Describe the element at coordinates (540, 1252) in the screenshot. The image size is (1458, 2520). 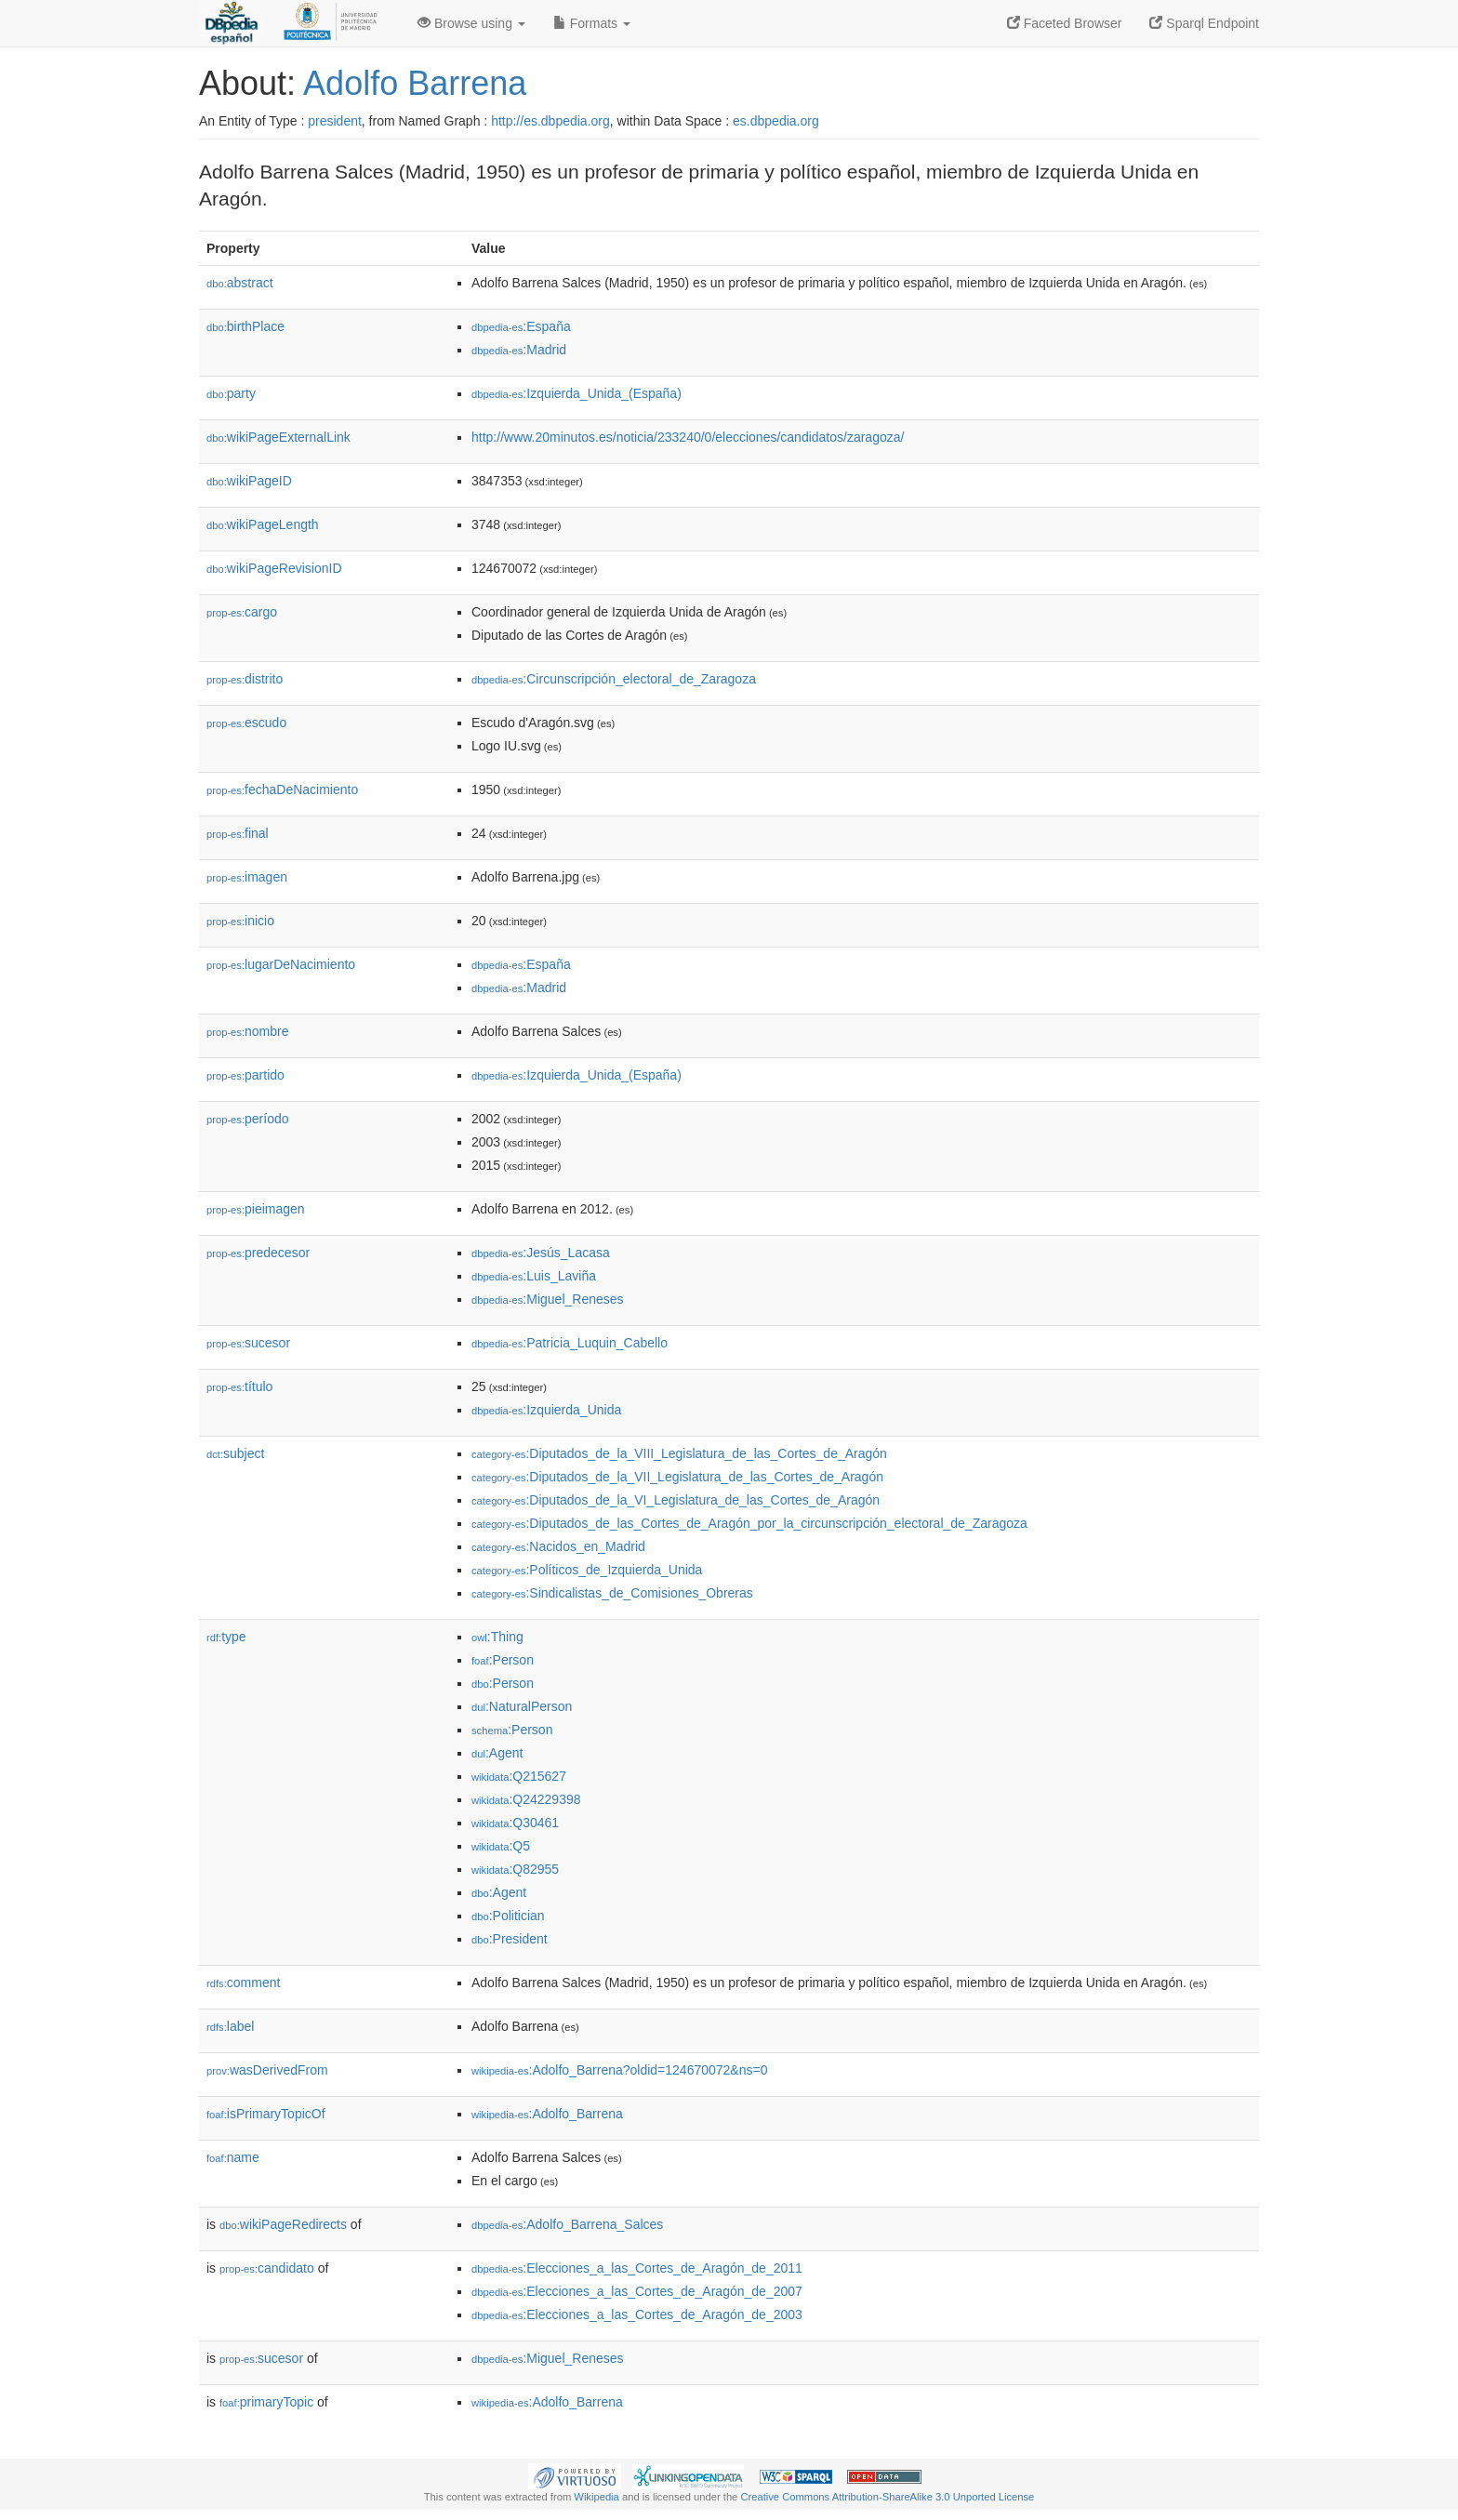
I see `:Jesús_Lacasa` at that location.